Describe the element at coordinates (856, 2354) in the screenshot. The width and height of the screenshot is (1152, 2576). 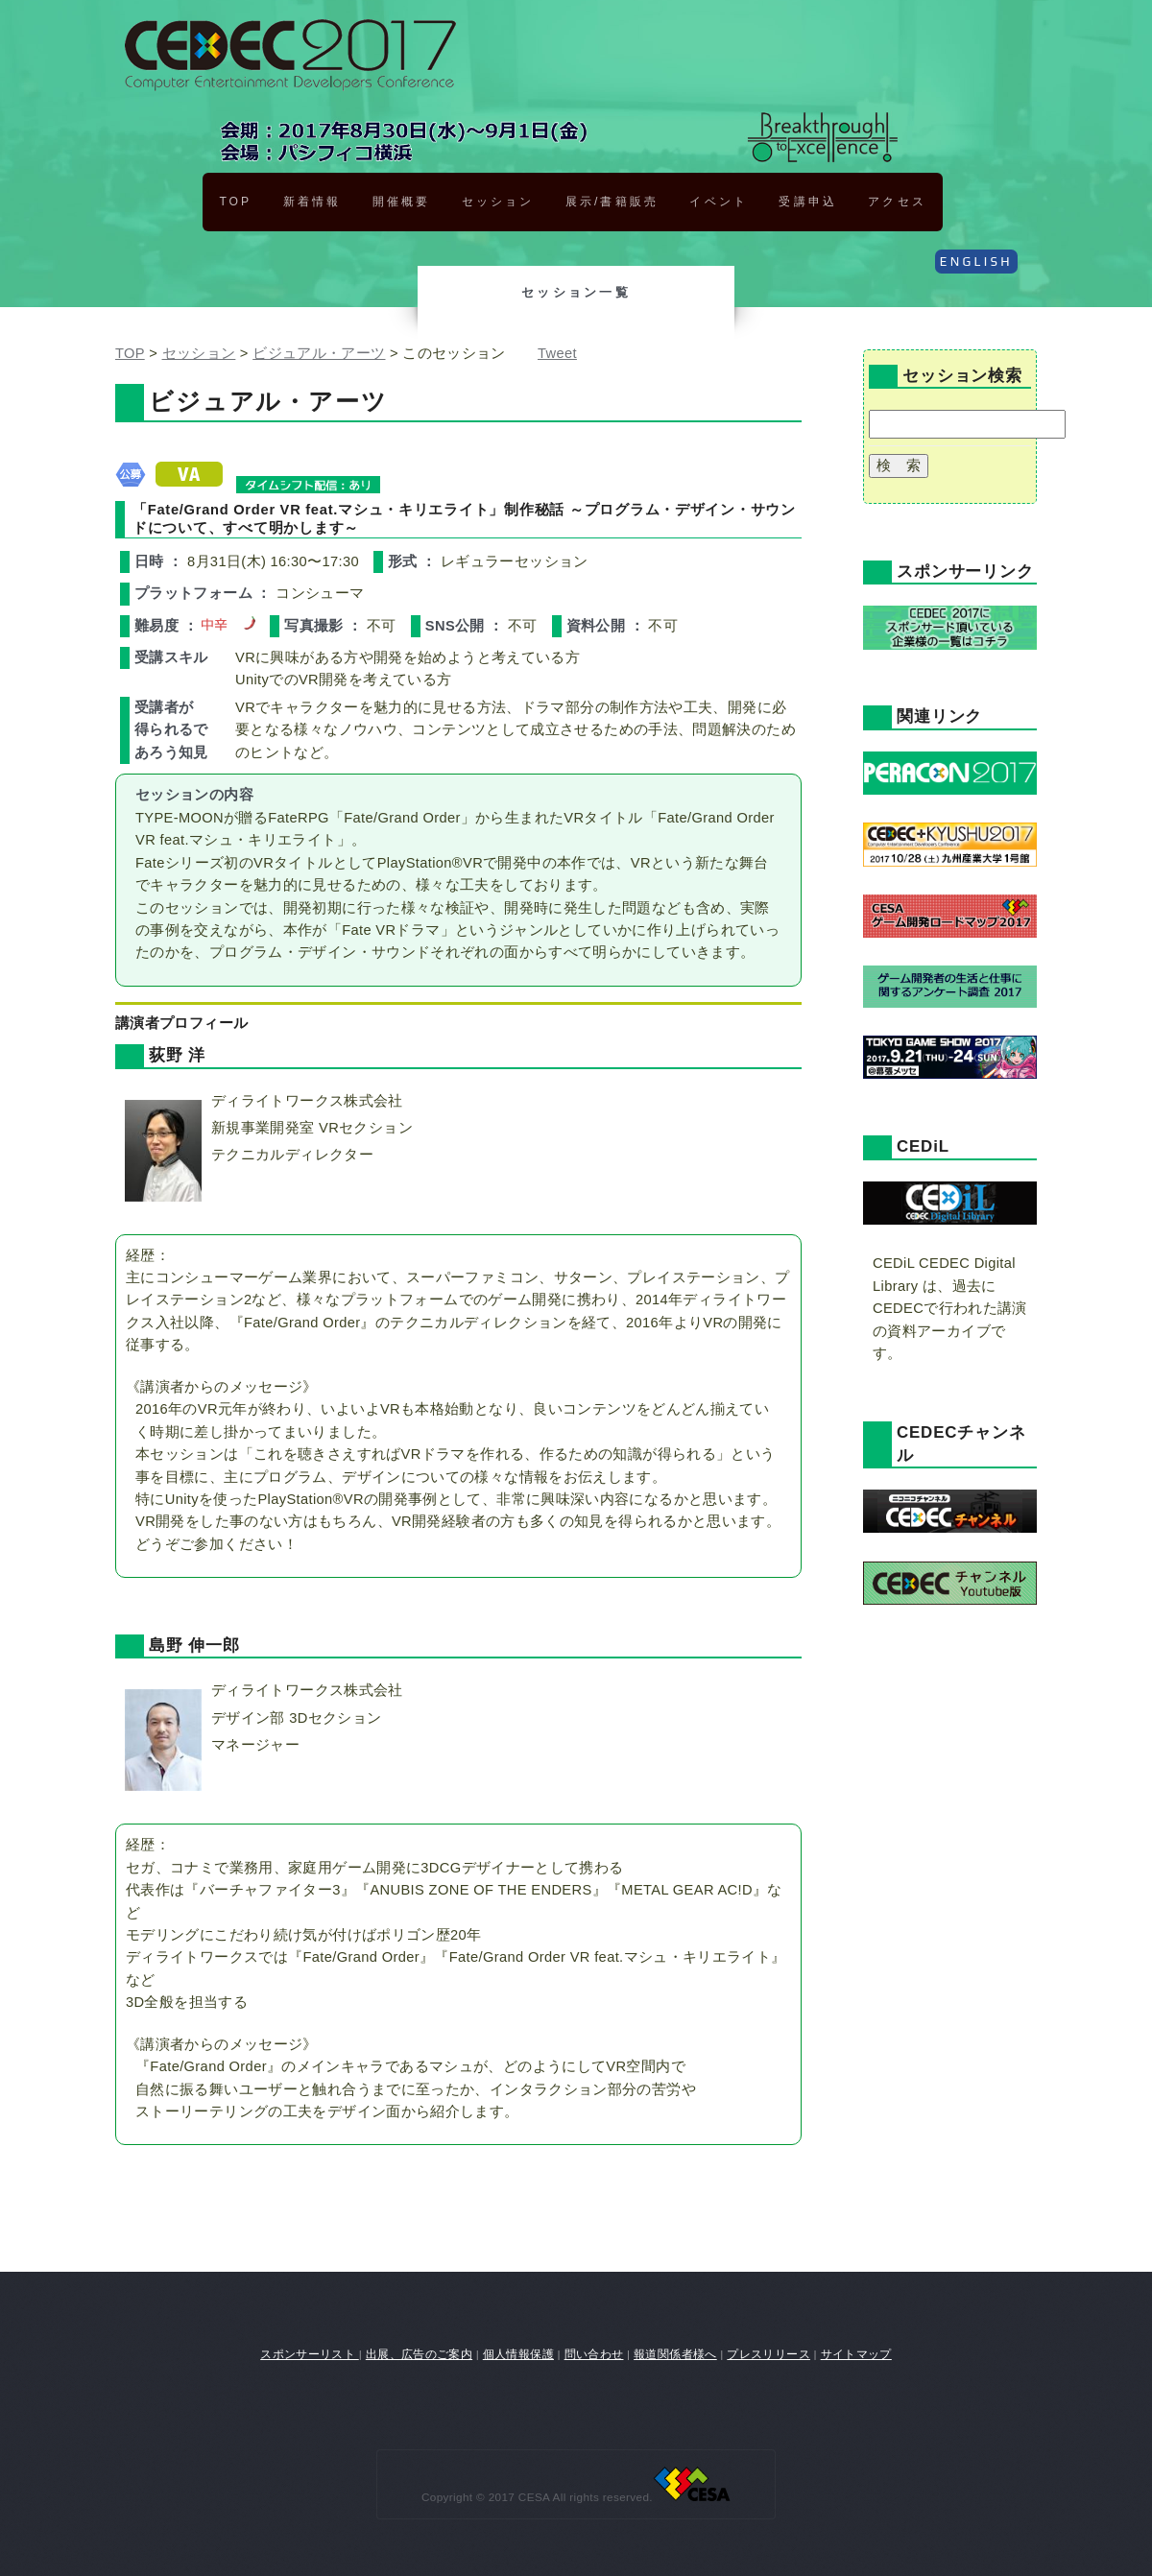
I see `サイトマップ` at that location.